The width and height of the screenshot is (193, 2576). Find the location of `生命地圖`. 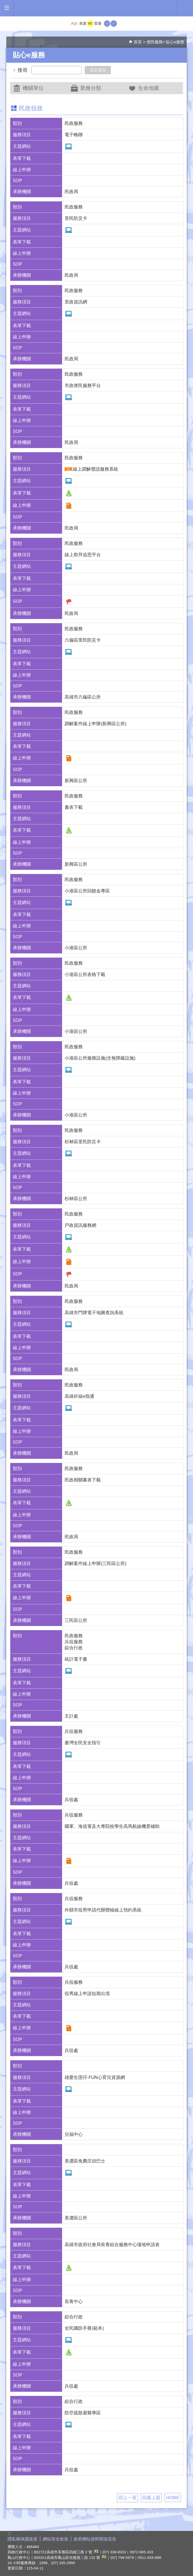

生命地圖 is located at coordinates (148, 88).